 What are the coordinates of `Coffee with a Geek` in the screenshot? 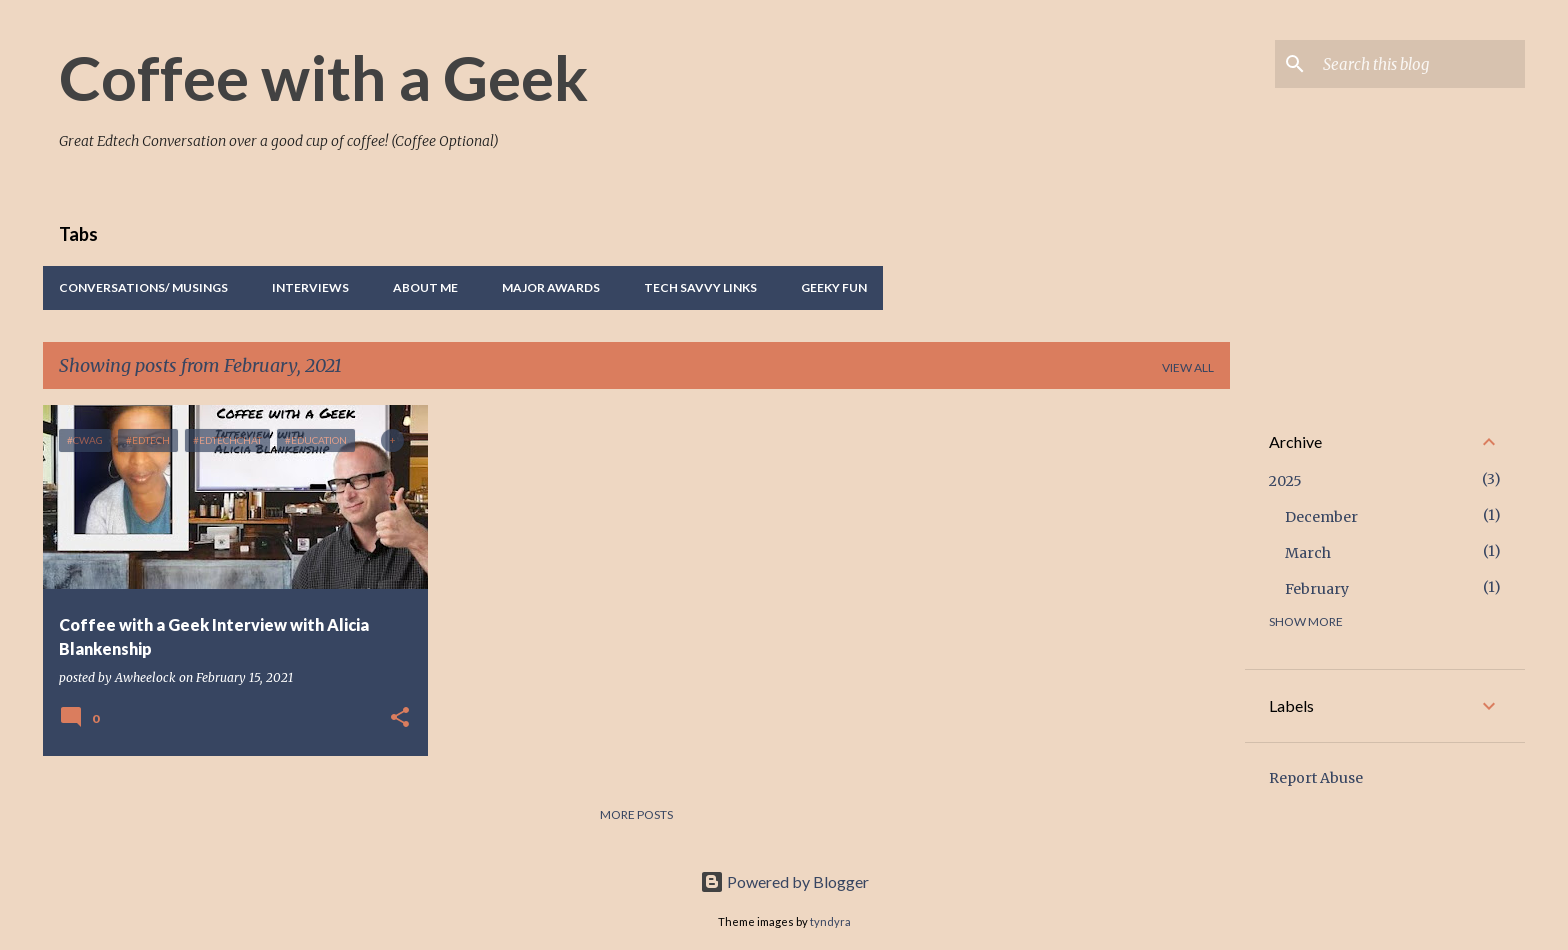 It's located at (323, 77).